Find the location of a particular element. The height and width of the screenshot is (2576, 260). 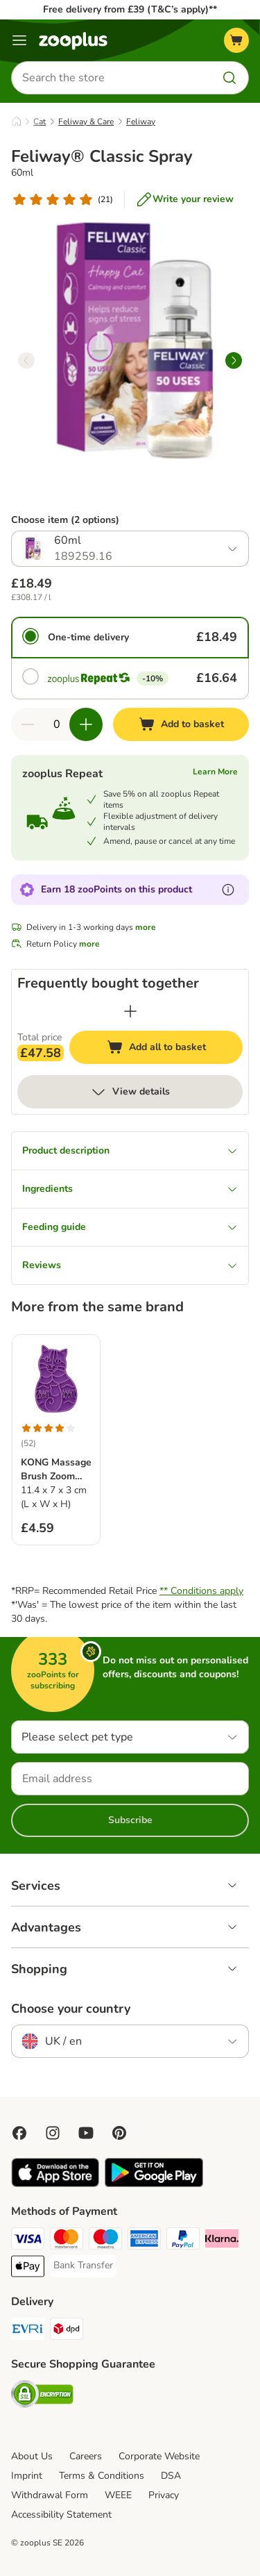

[Visit Zooplus in Pinterest!] is located at coordinates (119, 2133).